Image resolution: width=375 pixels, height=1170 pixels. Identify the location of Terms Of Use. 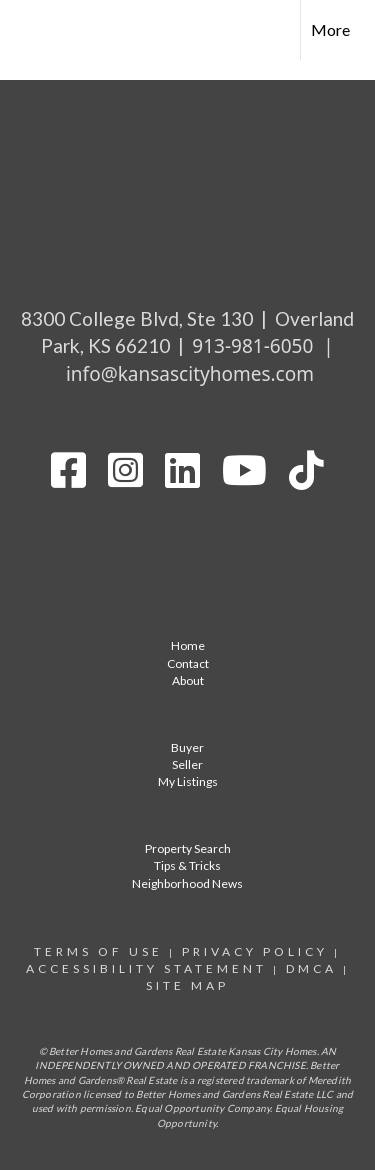
(98, 951).